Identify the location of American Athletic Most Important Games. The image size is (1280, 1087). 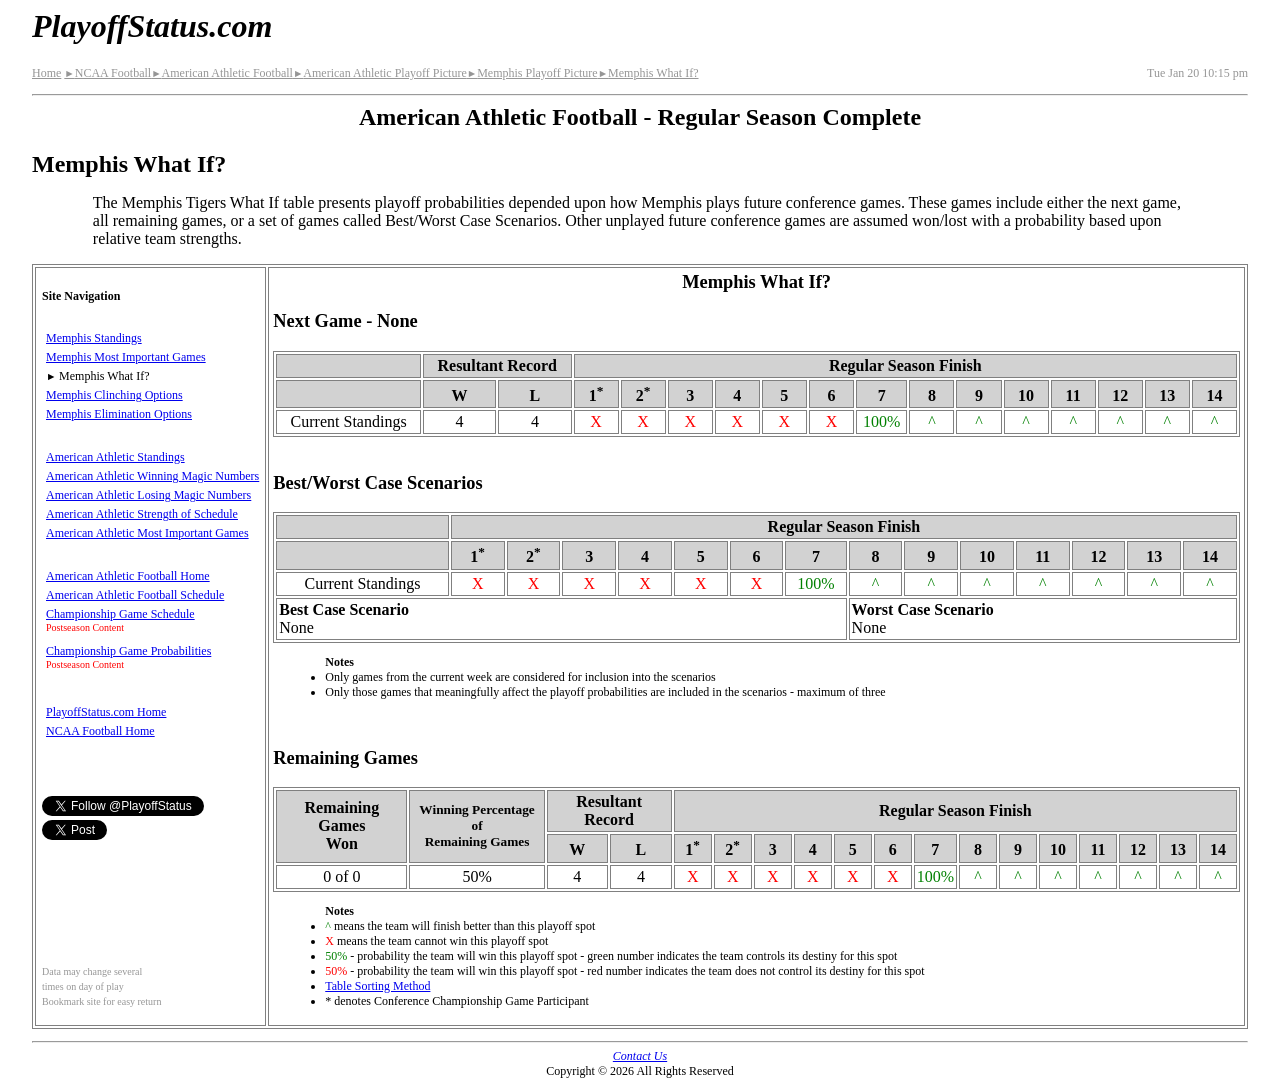
(147, 533).